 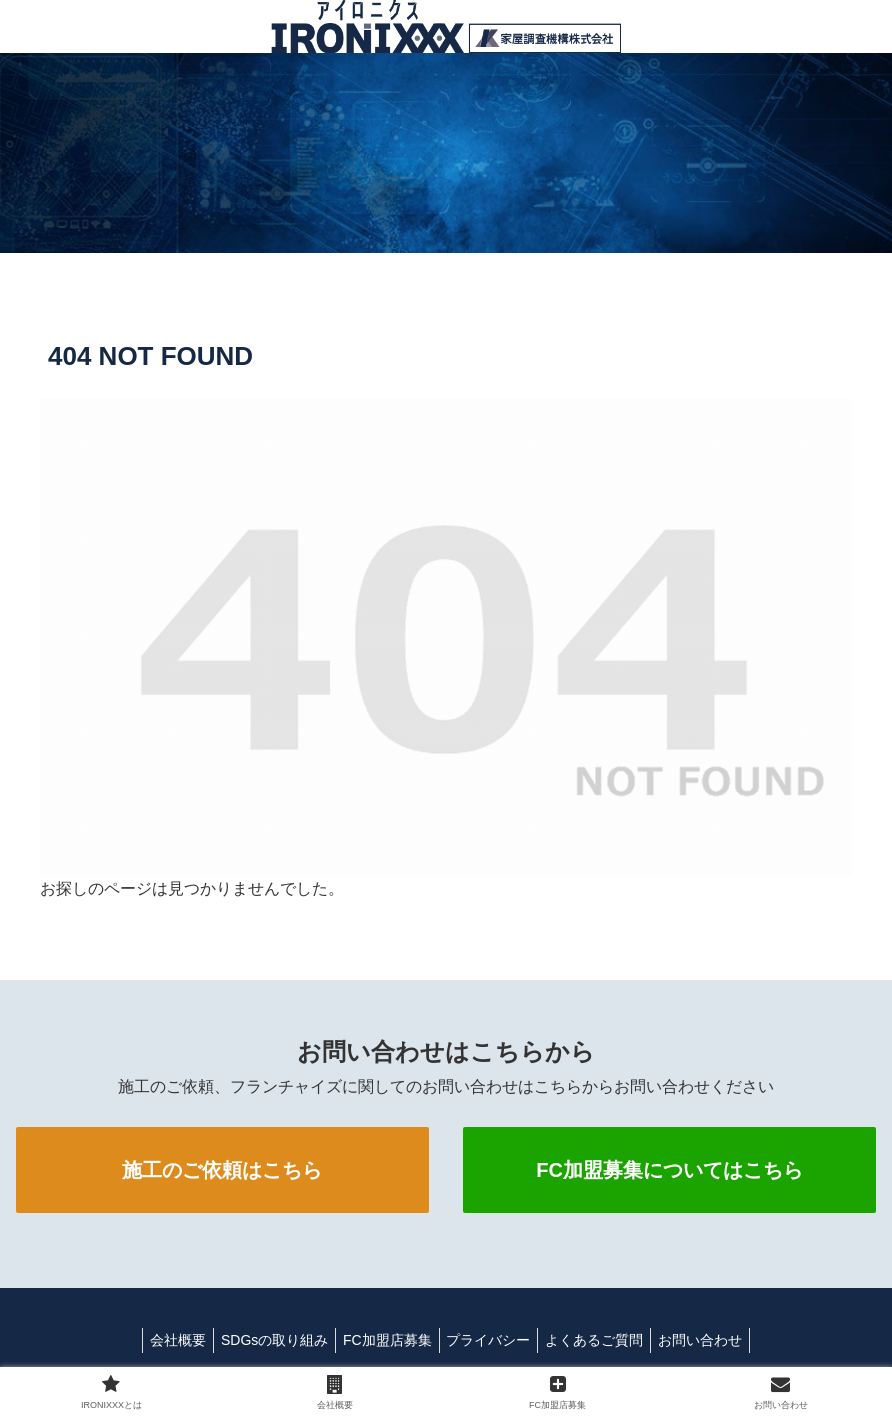 I want to click on FC加盟募集についてはこちら, so click(x=669, y=1170).